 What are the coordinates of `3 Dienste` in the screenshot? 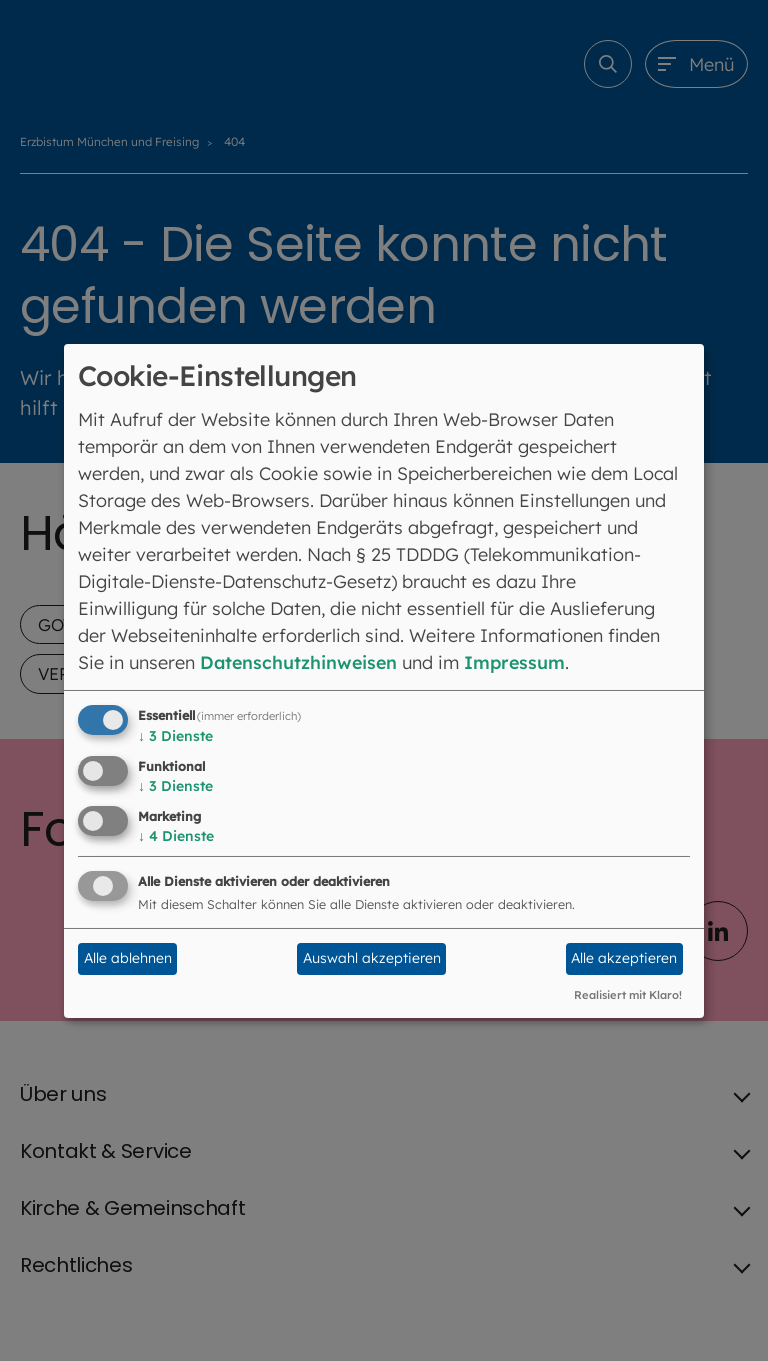 It's located at (175, 736).